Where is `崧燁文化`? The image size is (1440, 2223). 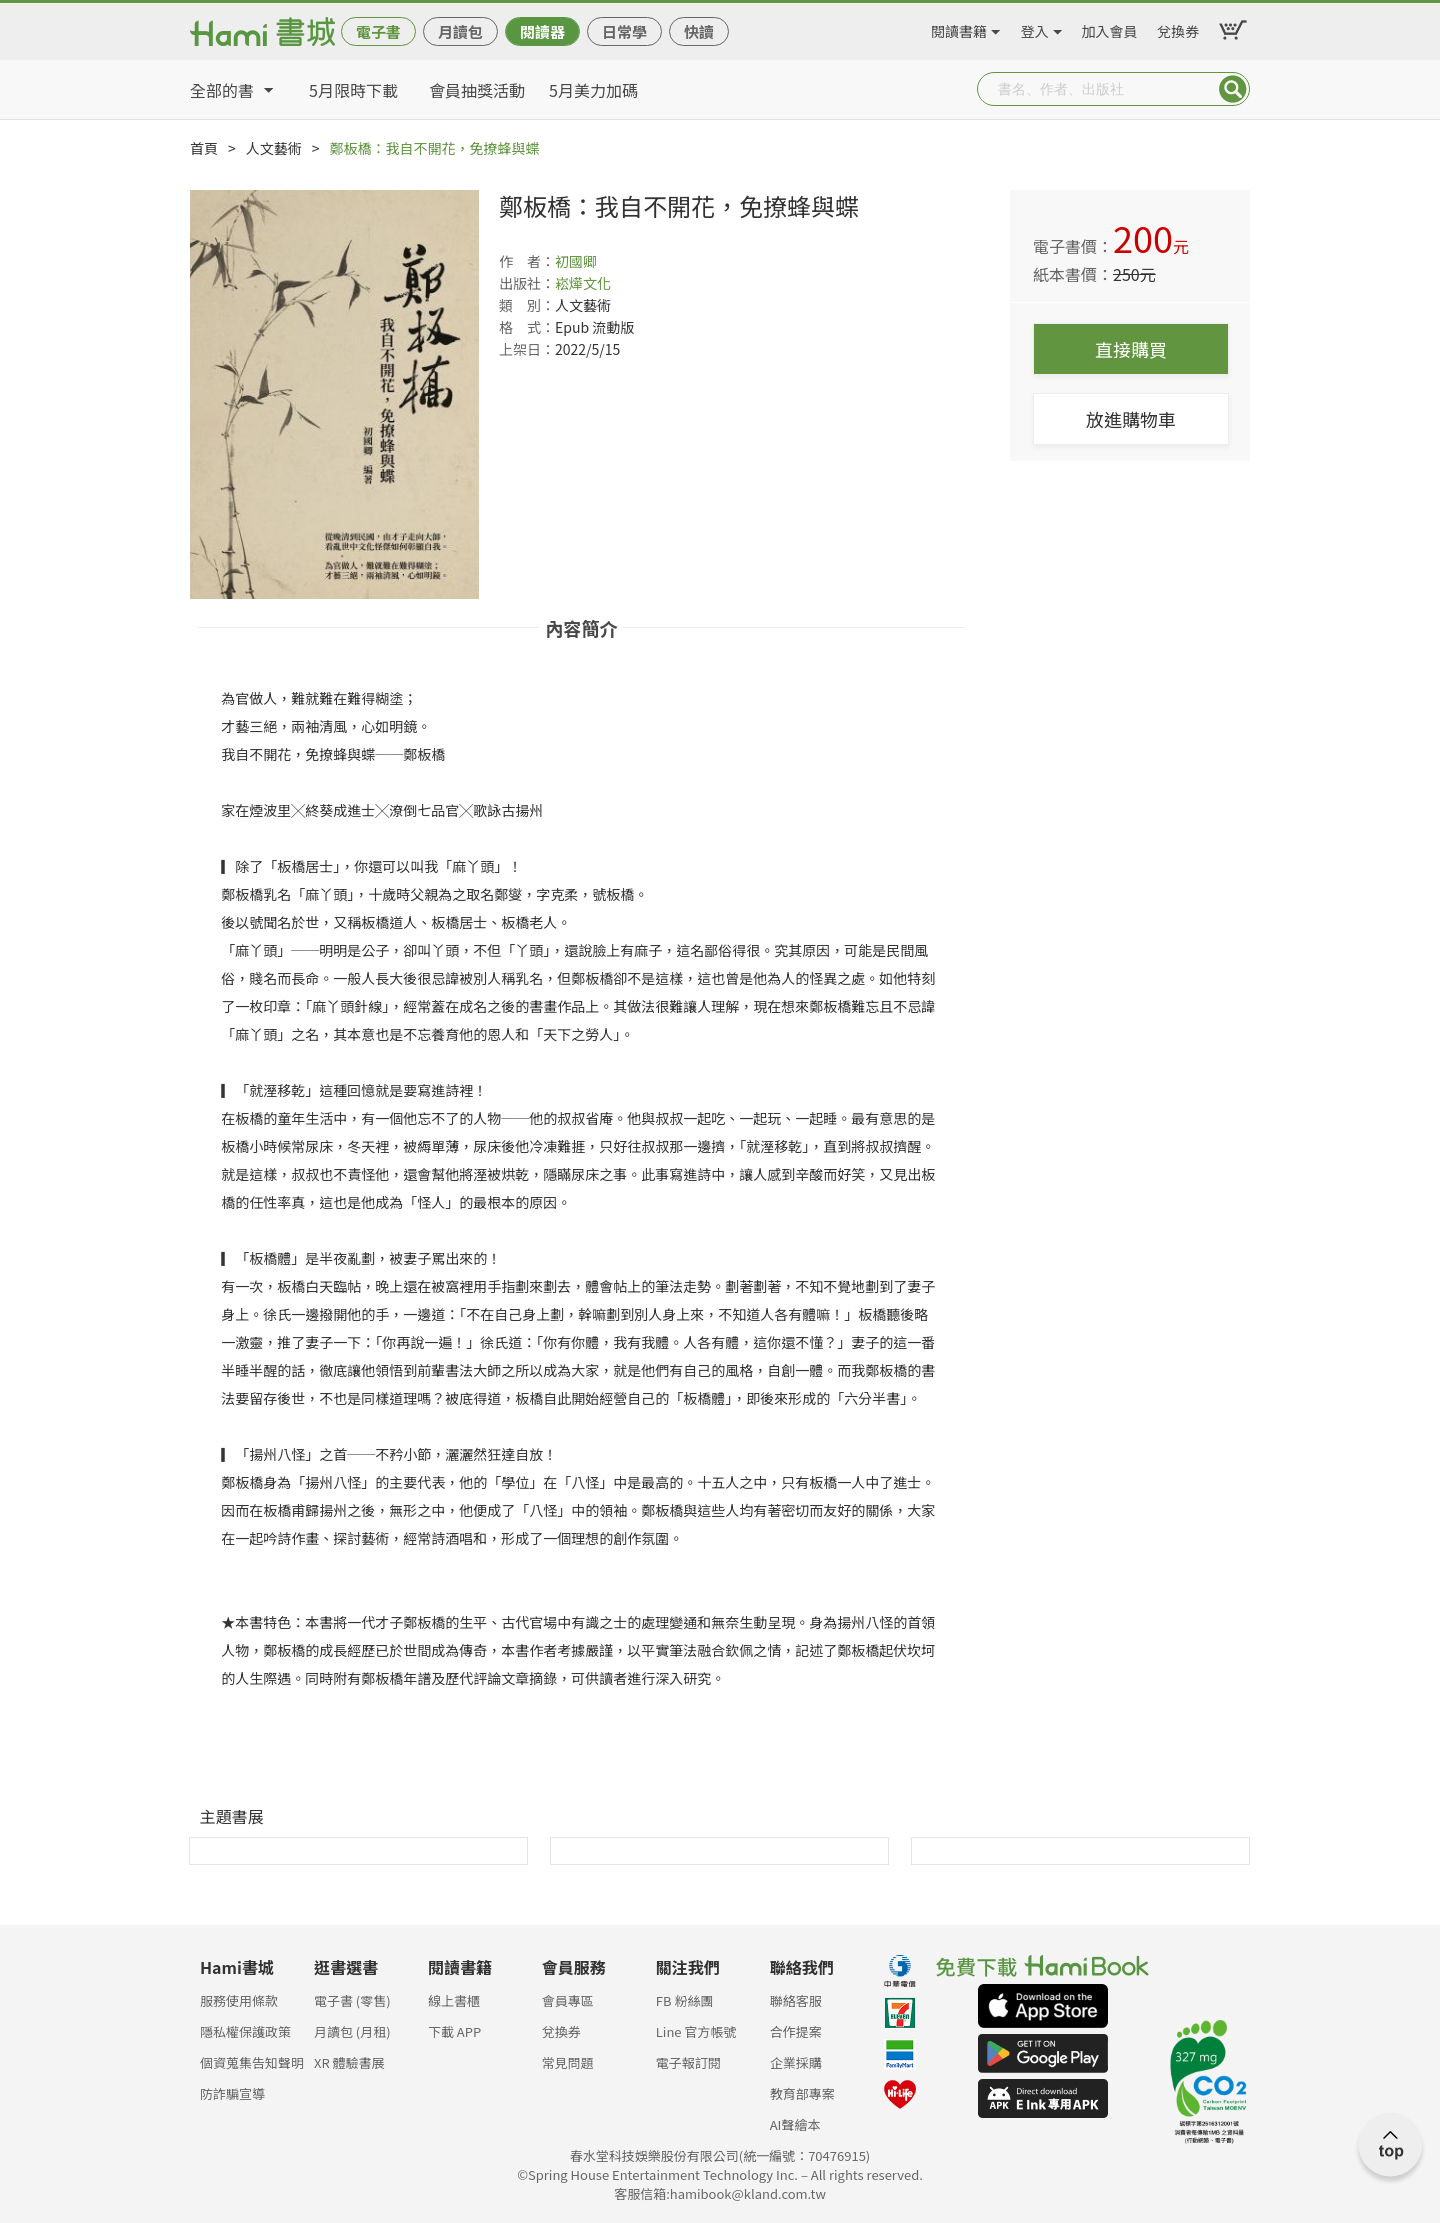 崧燁文化 is located at coordinates (583, 283).